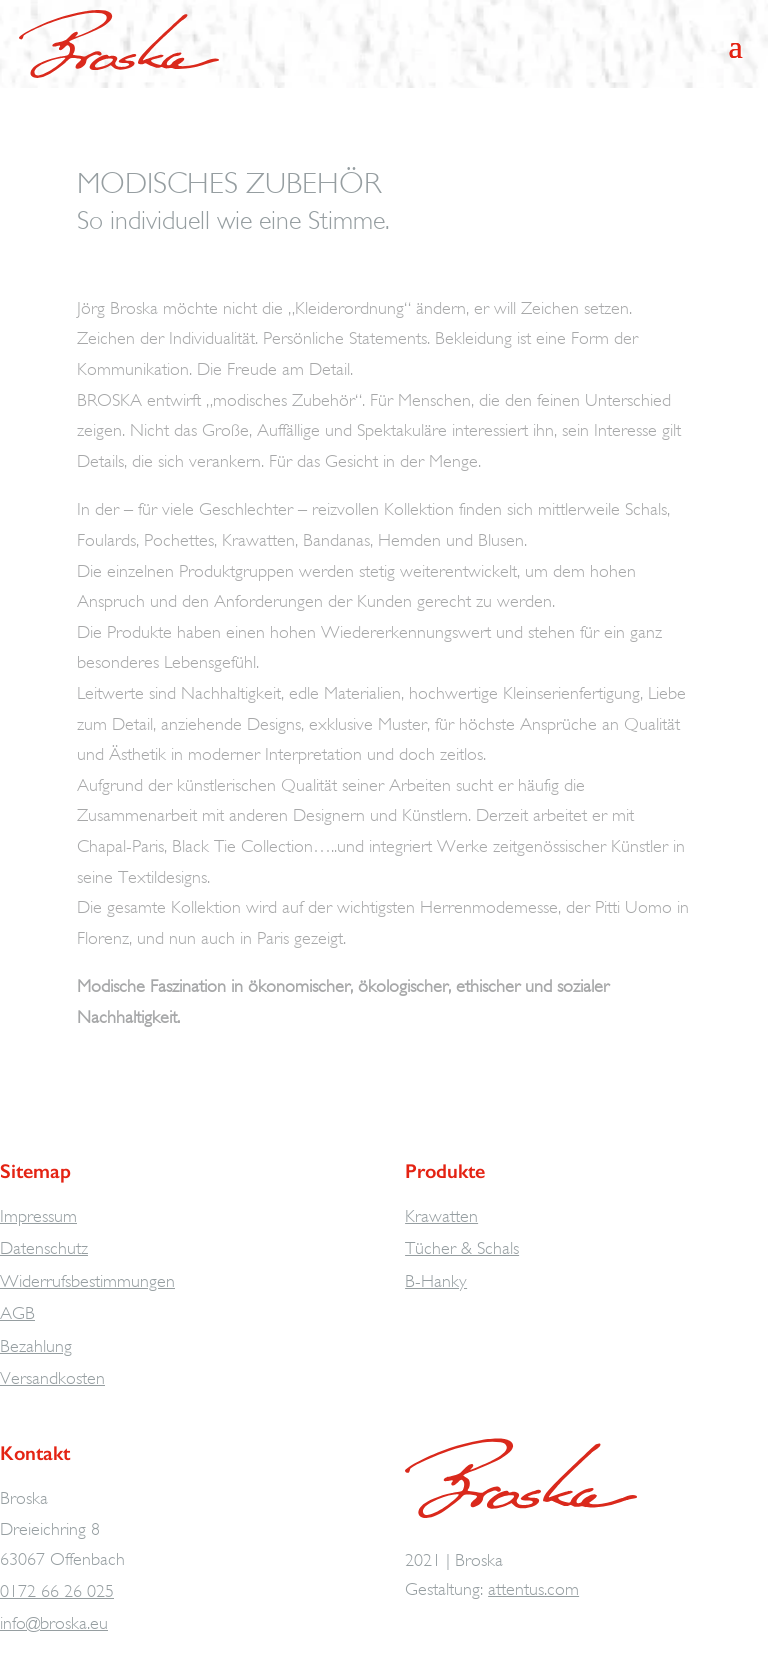 This screenshot has width=768, height=1677. I want to click on AGB, so click(17, 1313).